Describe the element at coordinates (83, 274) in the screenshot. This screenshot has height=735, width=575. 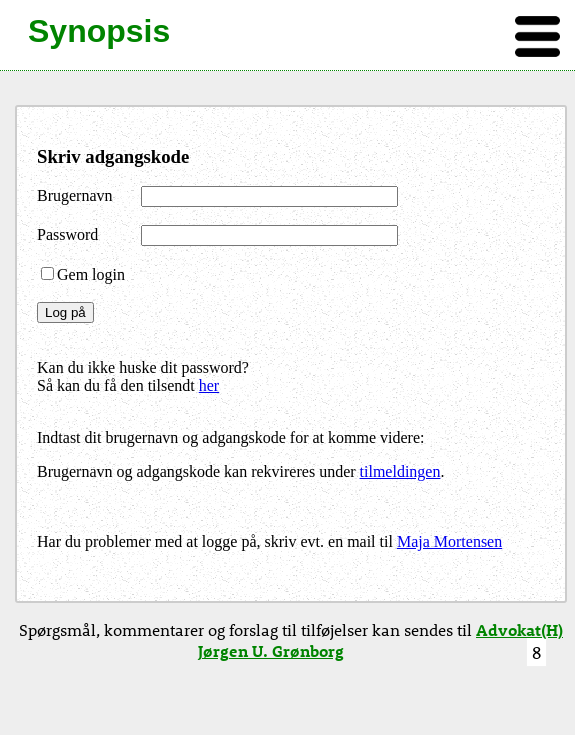
I see `Gem login` at that location.